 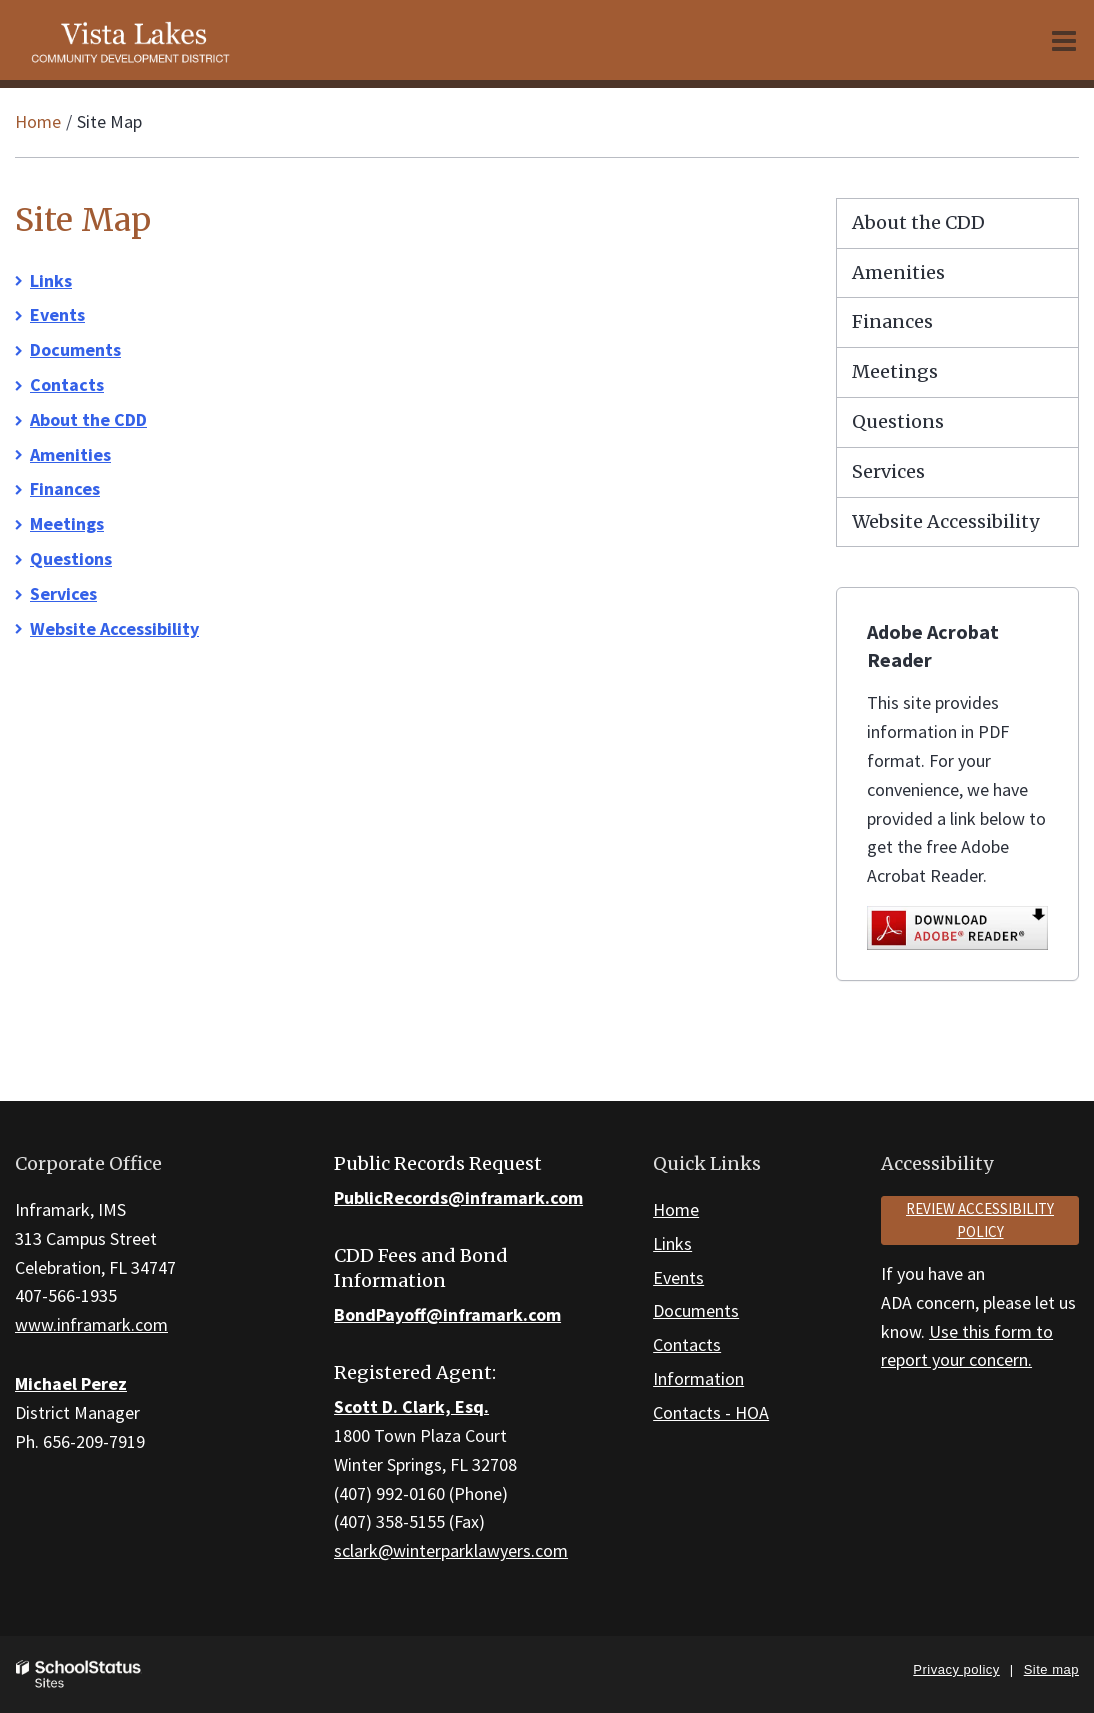 What do you see at coordinates (451, 1550) in the screenshot?
I see `sclark@winterparklawyers.com` at bounding box center [451, 1550].